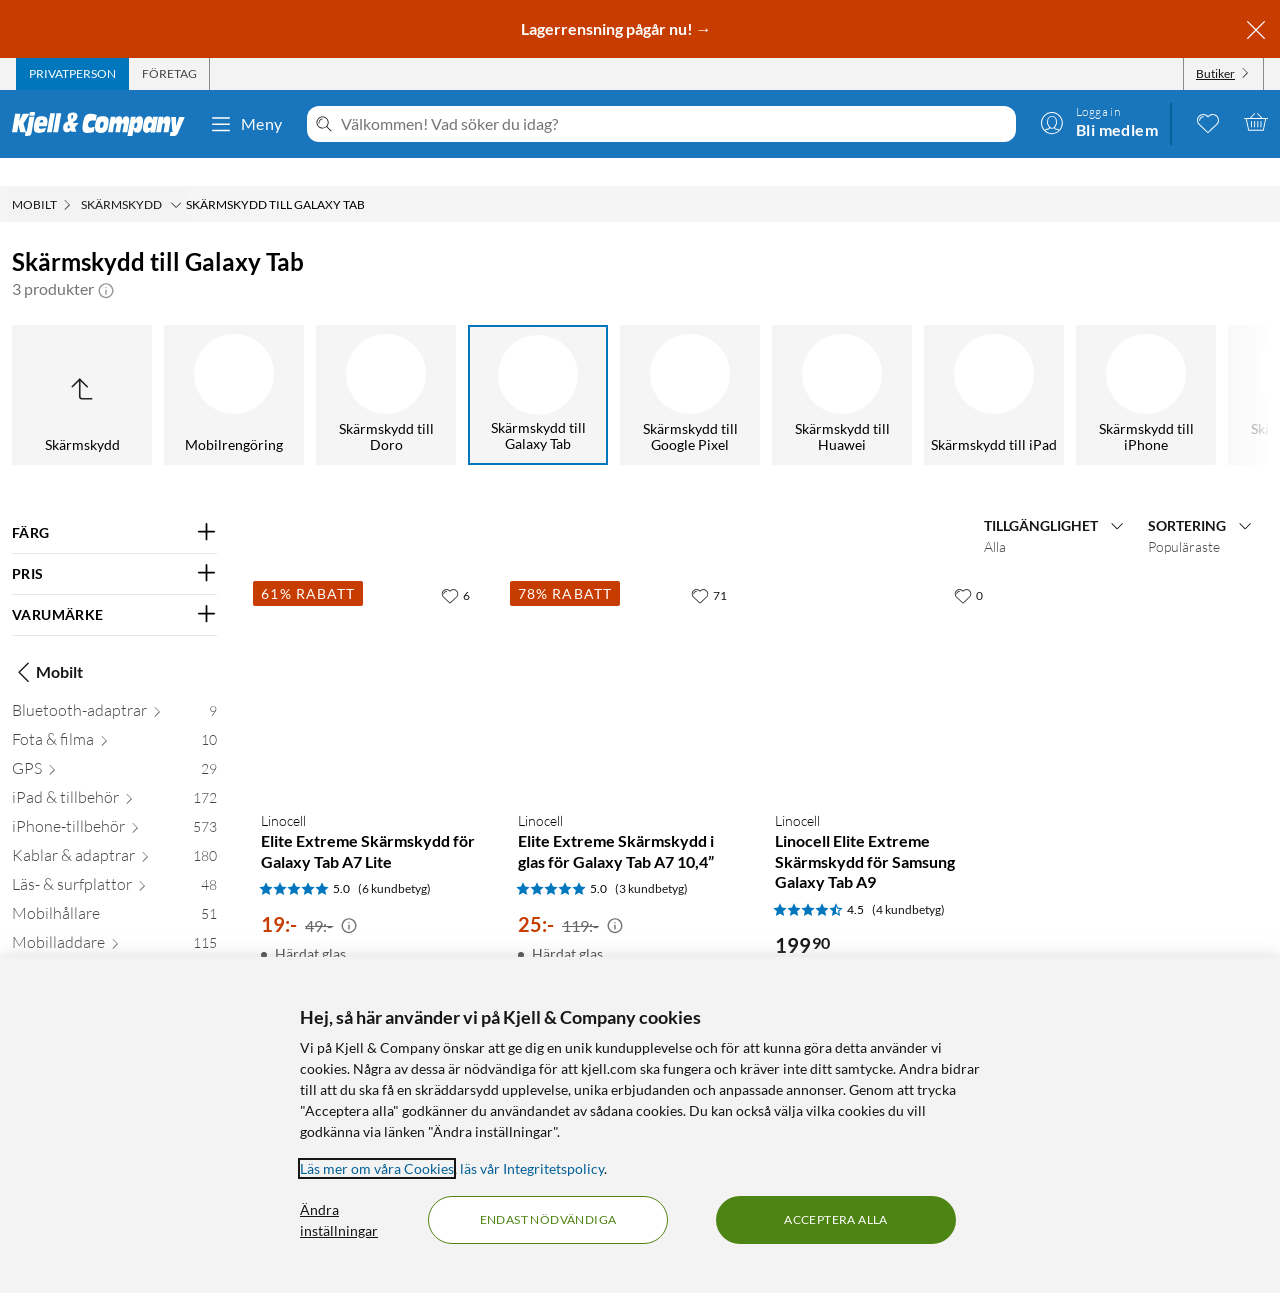 The width and height of the screenshot is (1280, 1293). Describe the element at coordinates (1256, 122) in the screenshot. I see `[Varukorgen är tom]` at that location.